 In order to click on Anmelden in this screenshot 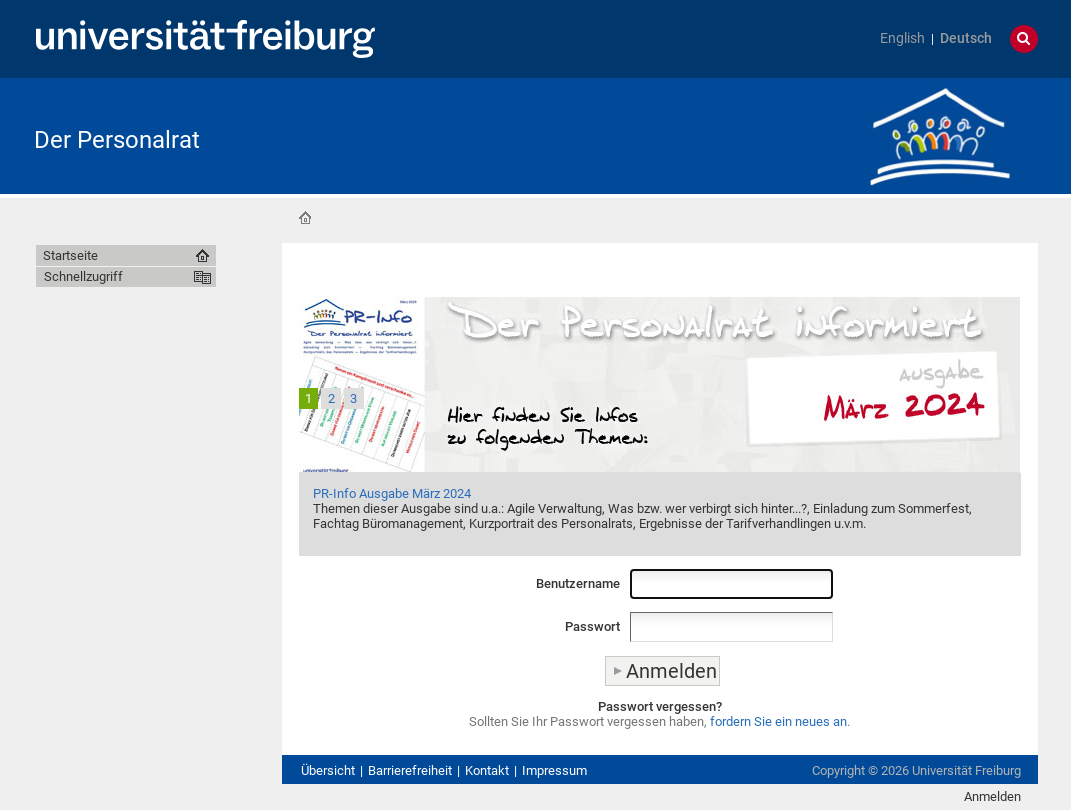, I will do `click(992, 796)`.